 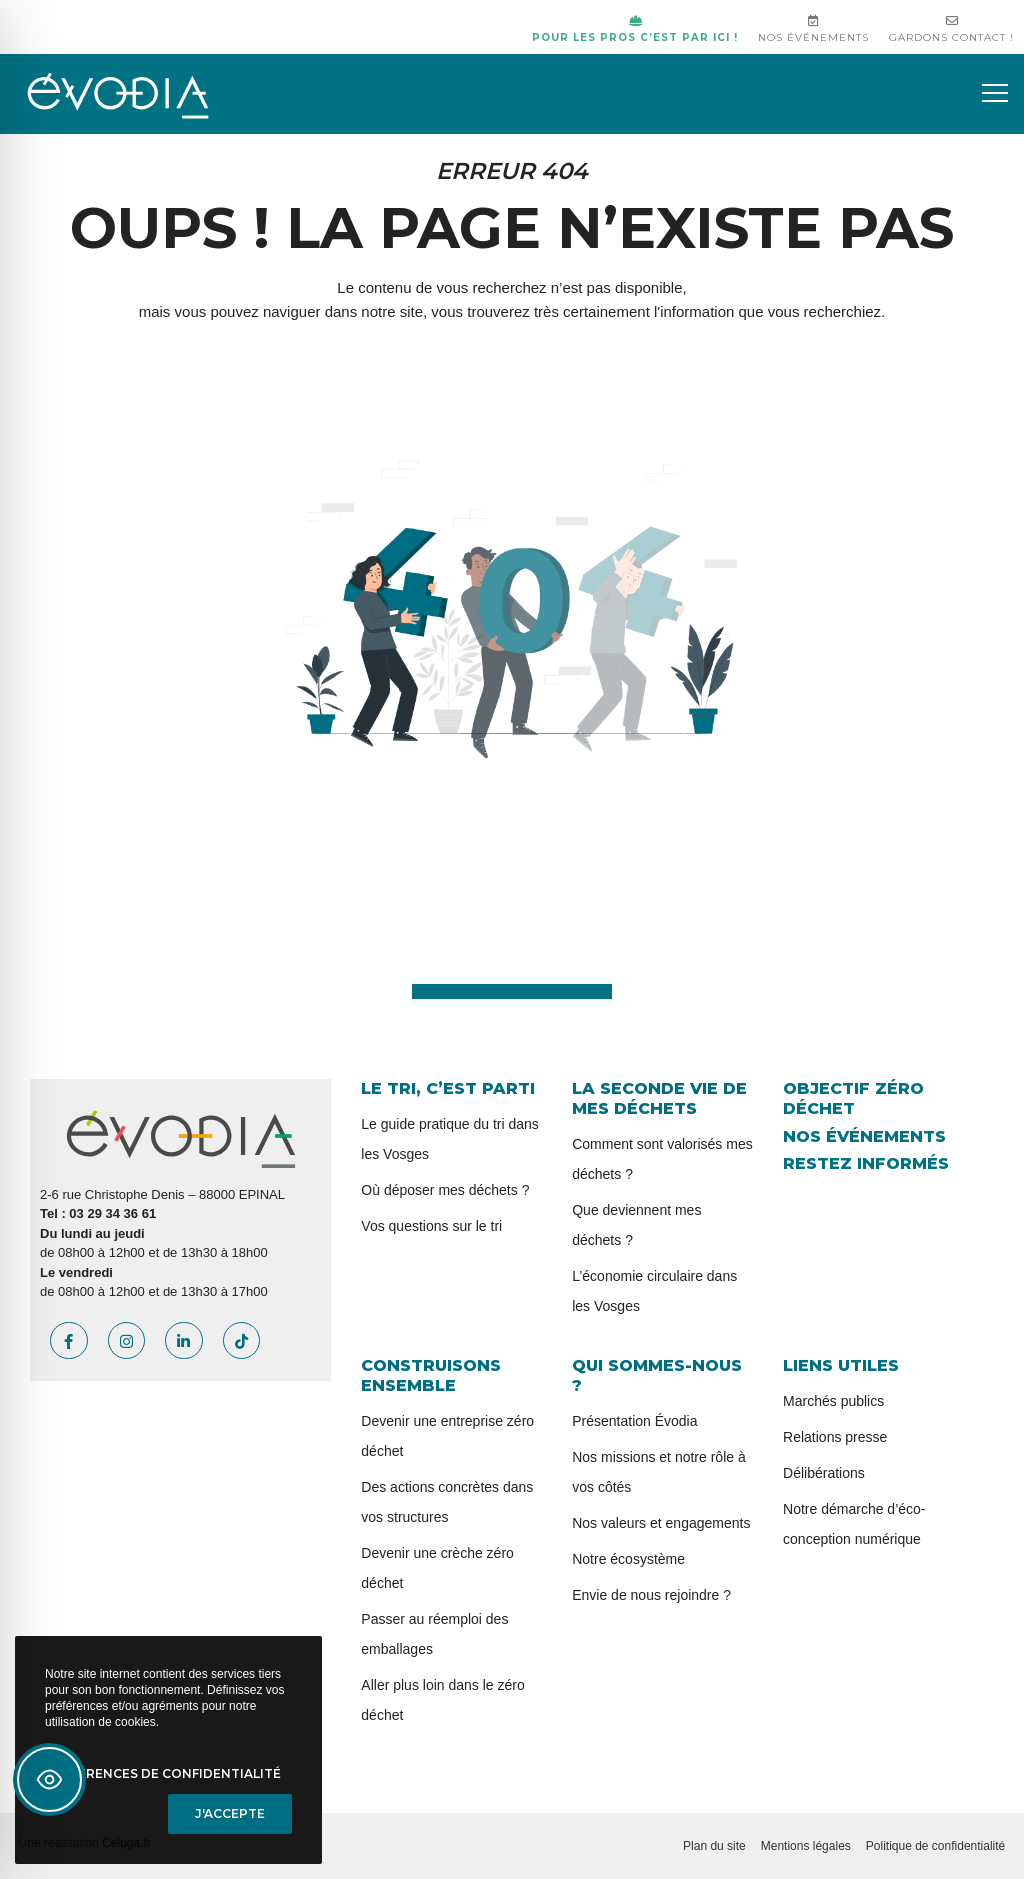 I want to click on Relations presse, so click(x=835, y=1437).